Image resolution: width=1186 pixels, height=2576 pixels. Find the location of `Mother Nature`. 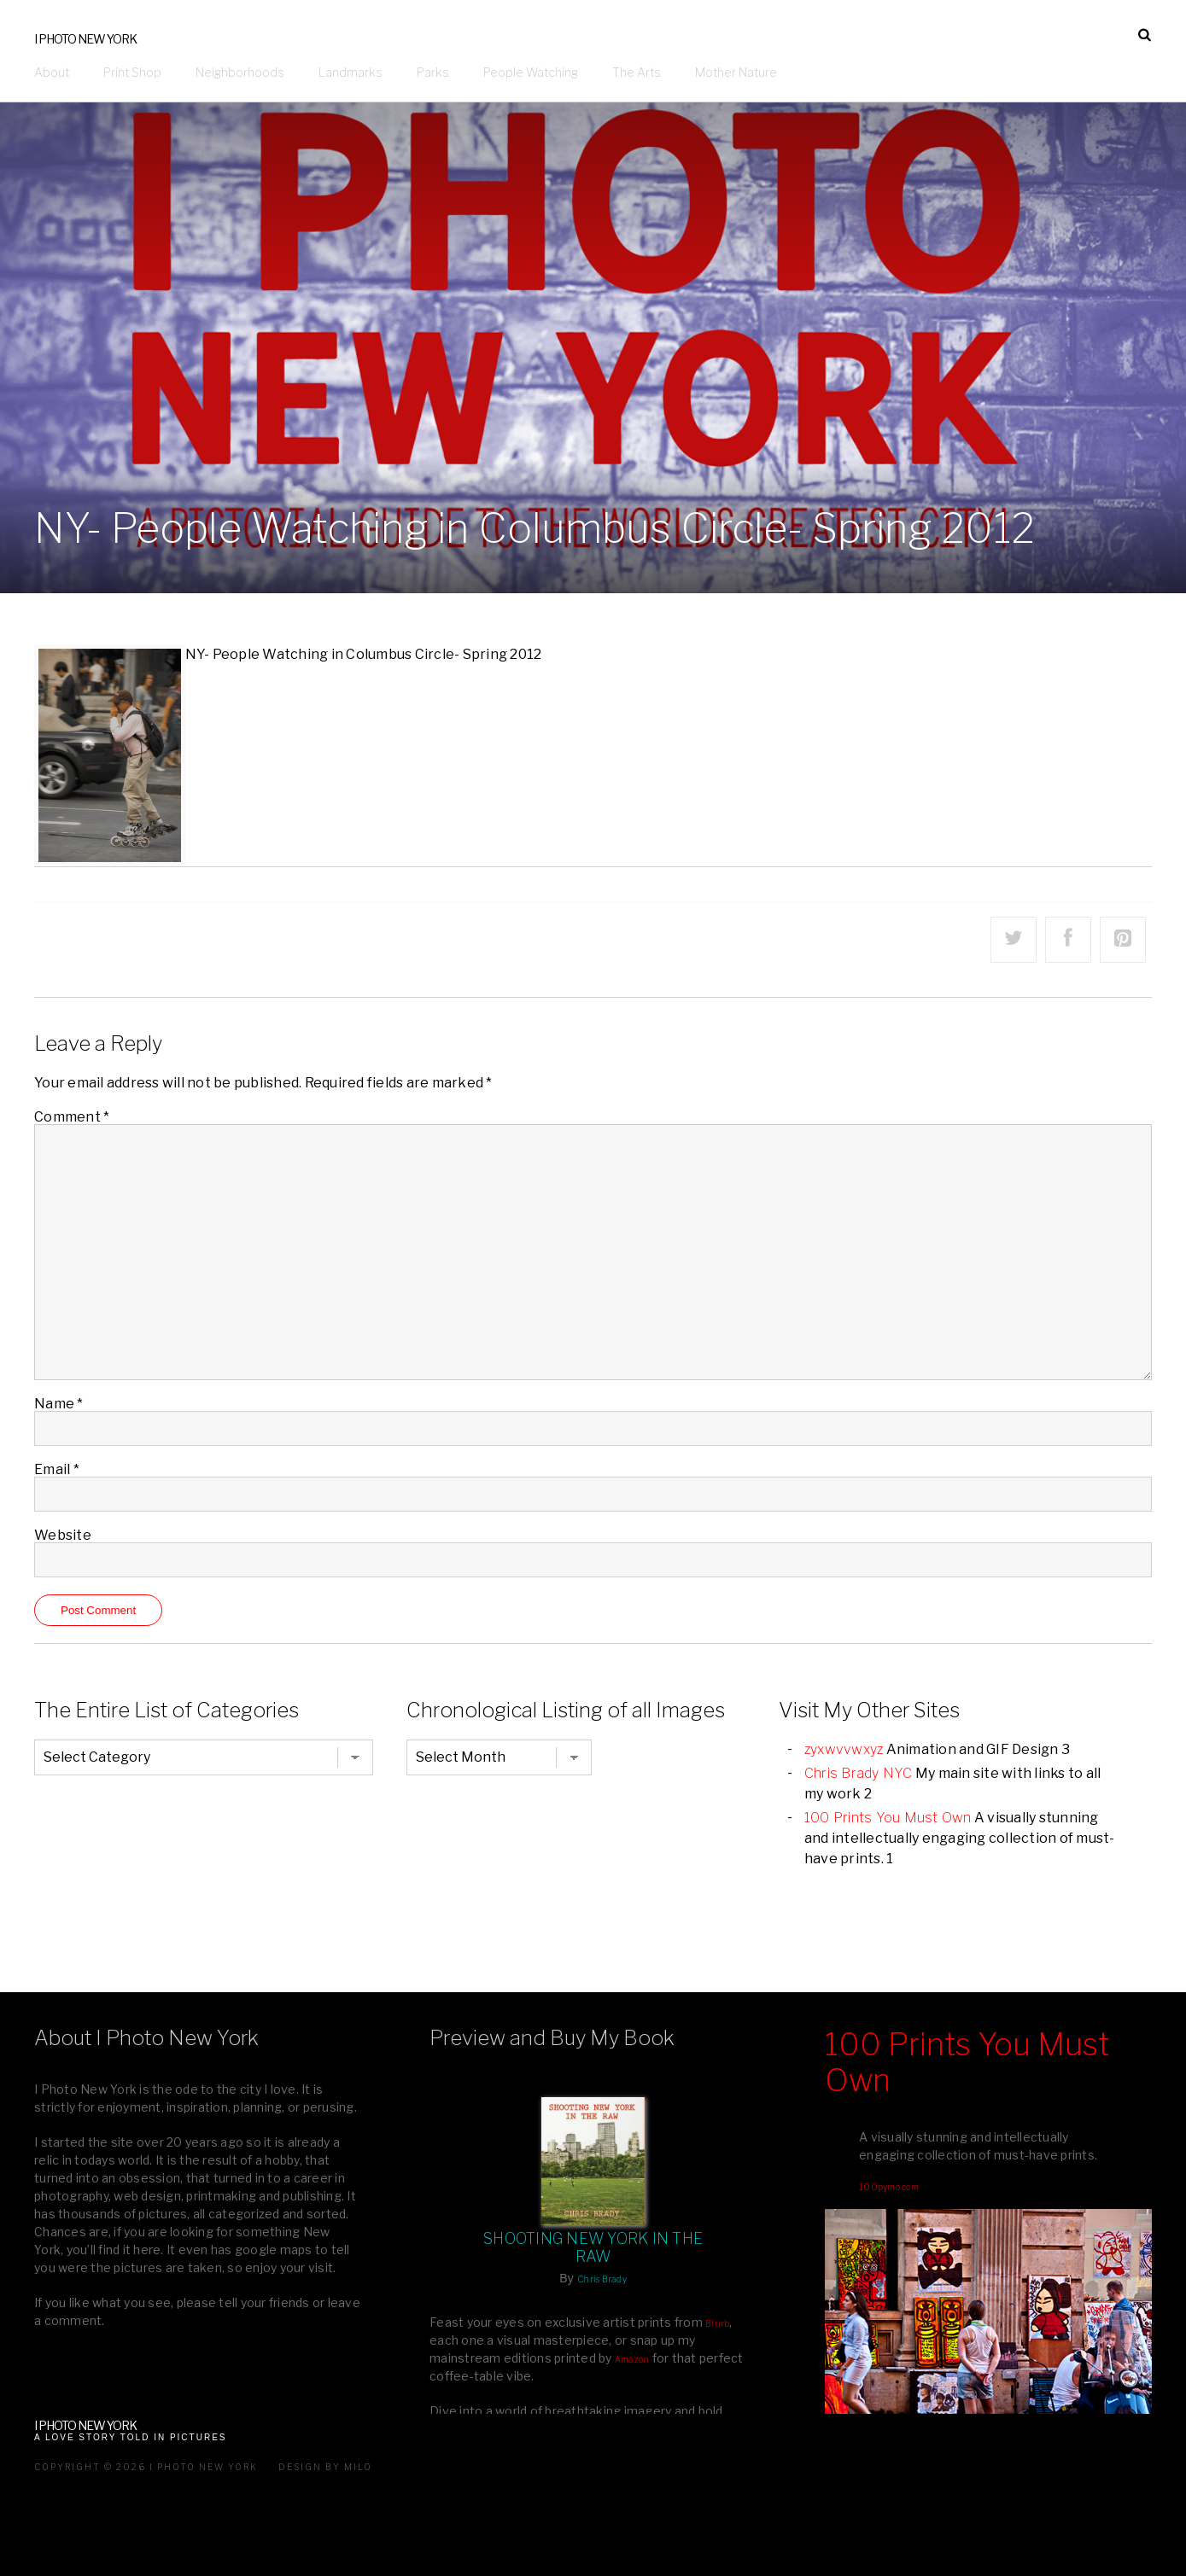

Mother Nature is located at coordinates (736, 72).